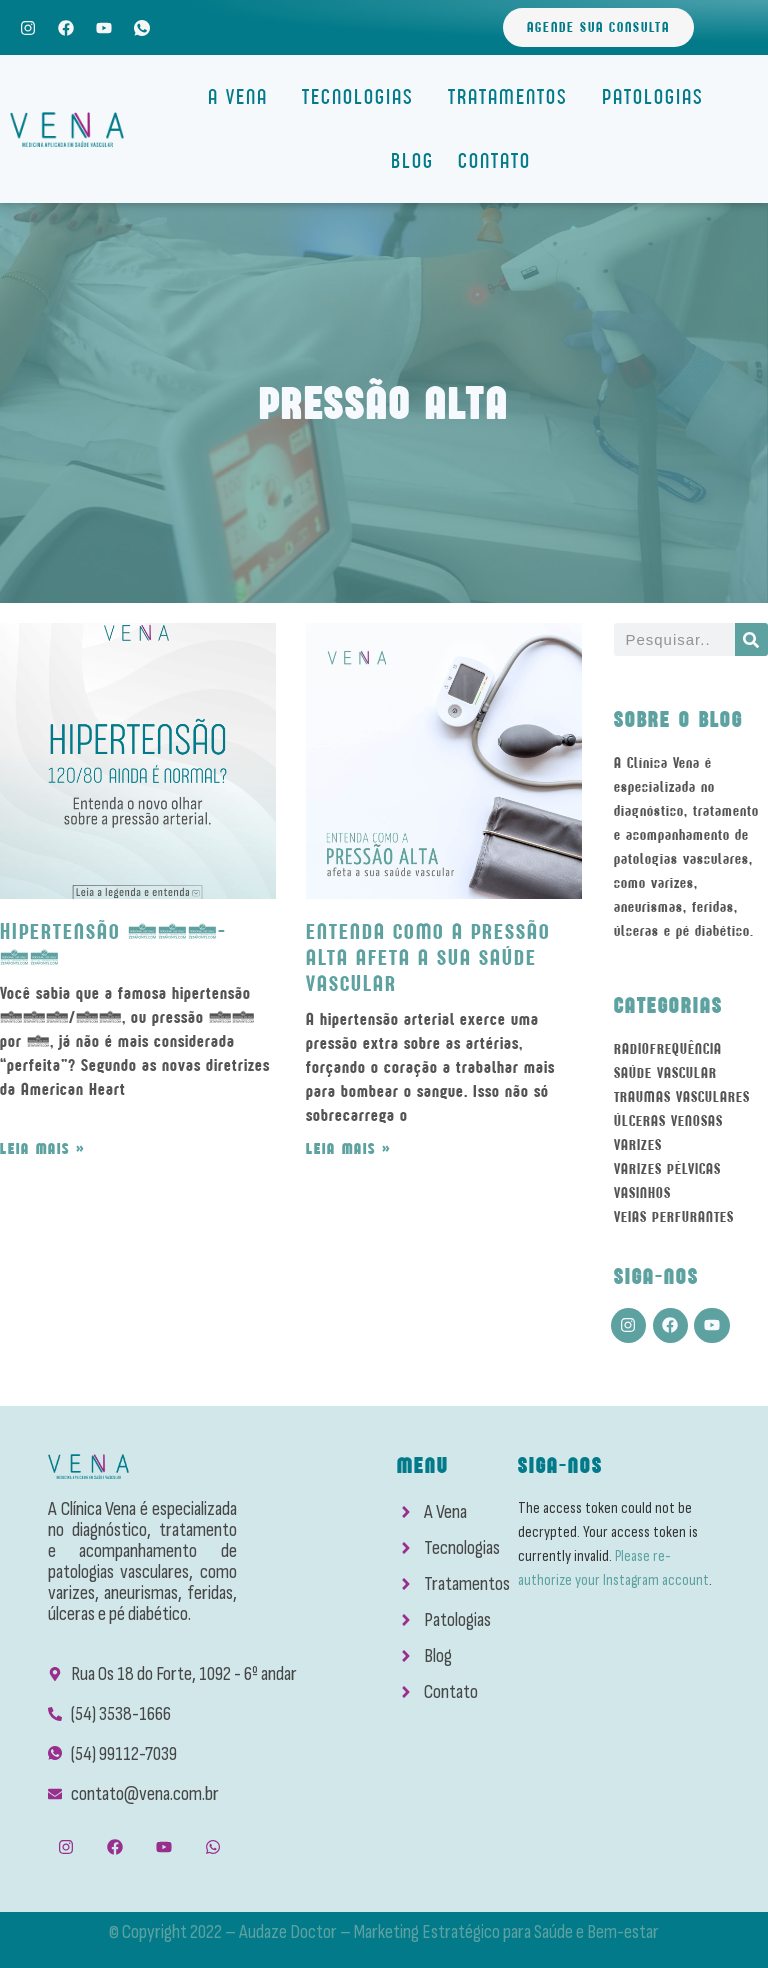 The image size is (768, 1968). Describe the element at coordinates (658, 96) in the screenshot. I see `Patologias` at that location.